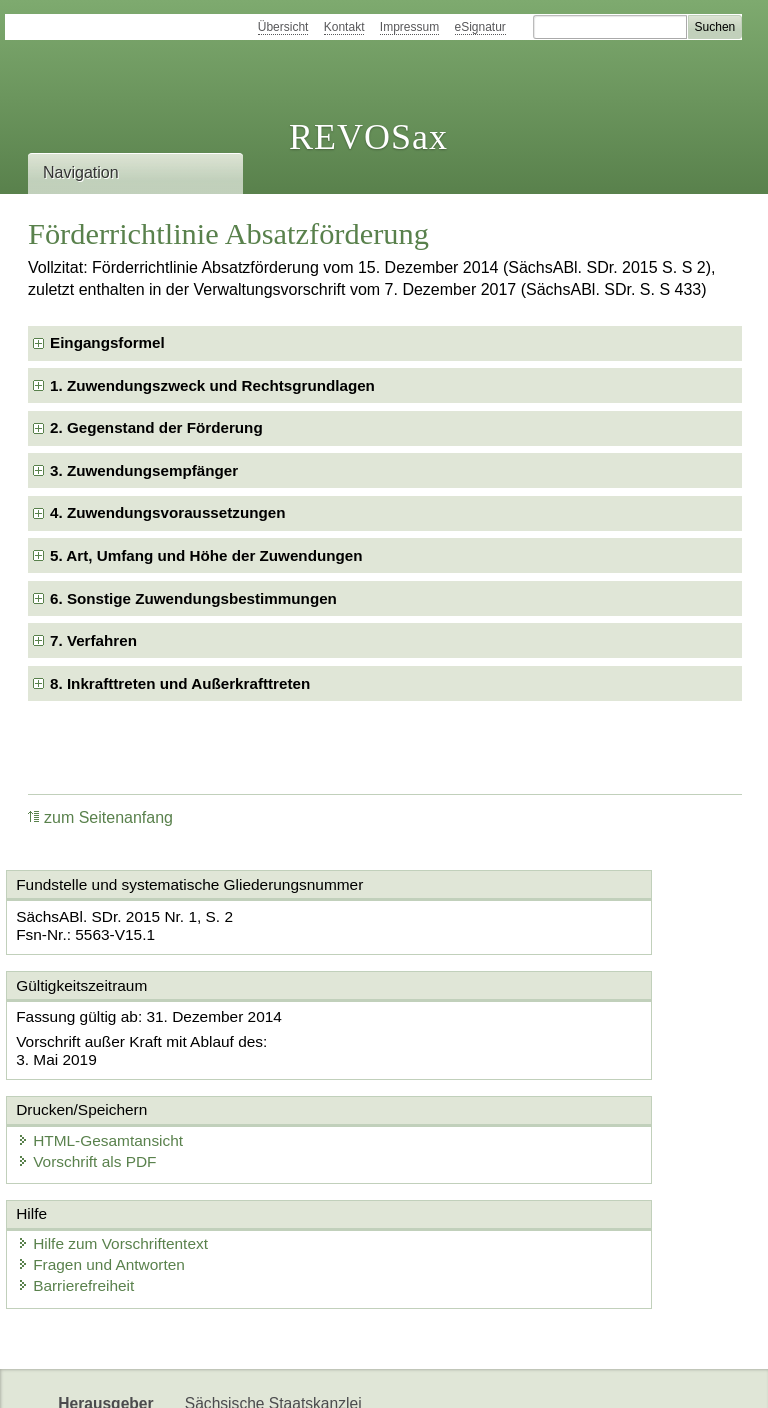 This screenshot has height=1408, width=768. I want to click on FÖMISAX Fördermitteldatenbank, so click(300, 1375).